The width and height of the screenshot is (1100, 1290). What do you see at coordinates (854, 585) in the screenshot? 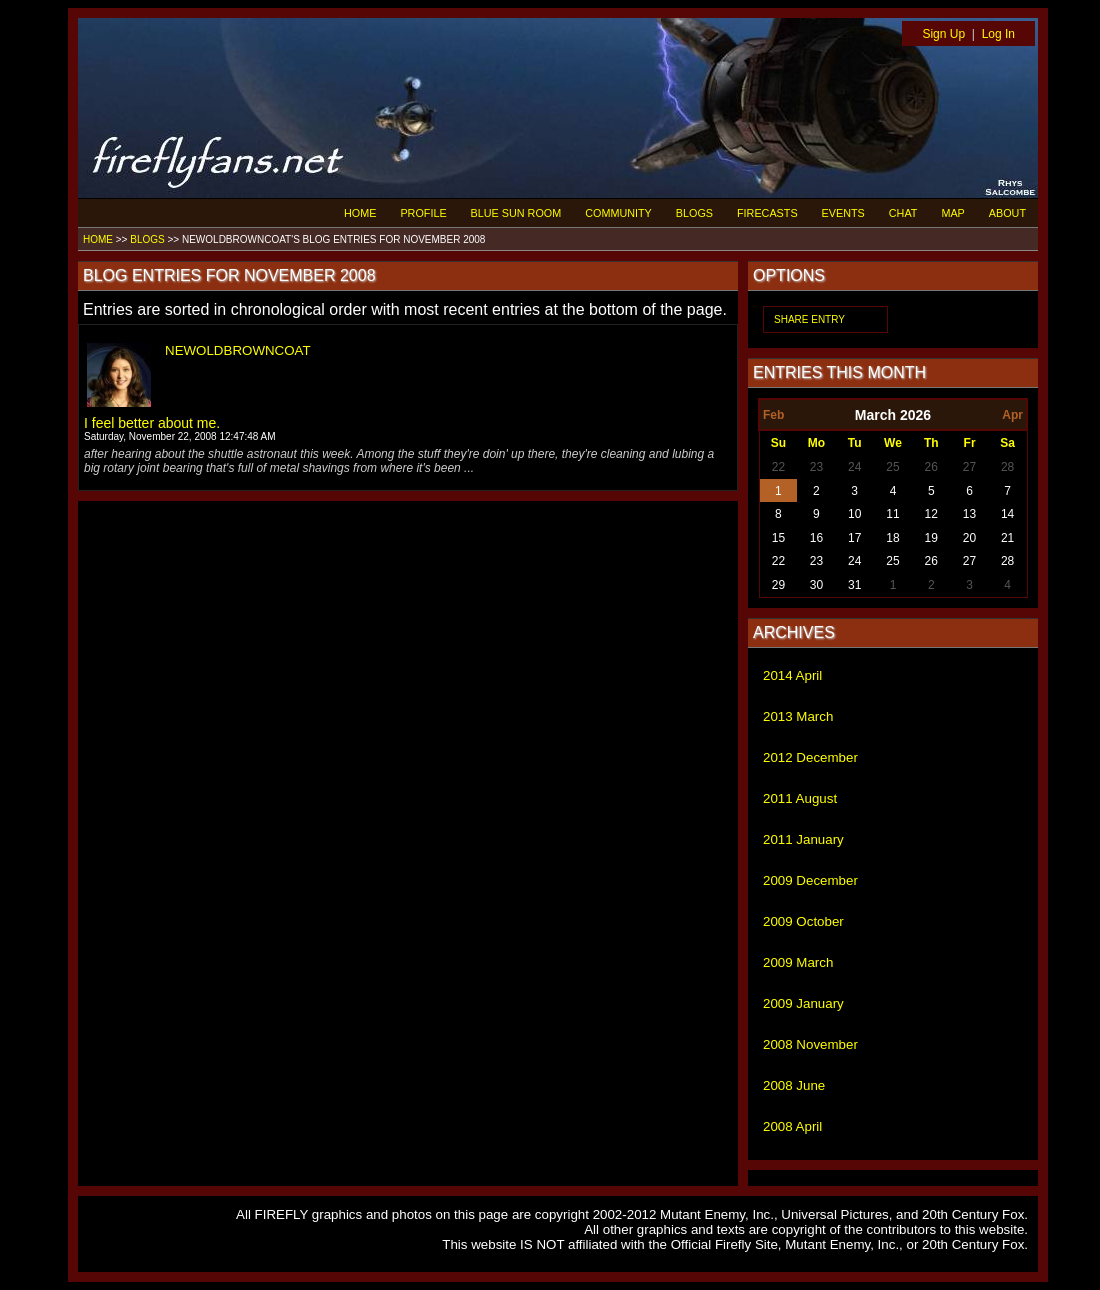
I see `31` at bounding box center [854, 585].